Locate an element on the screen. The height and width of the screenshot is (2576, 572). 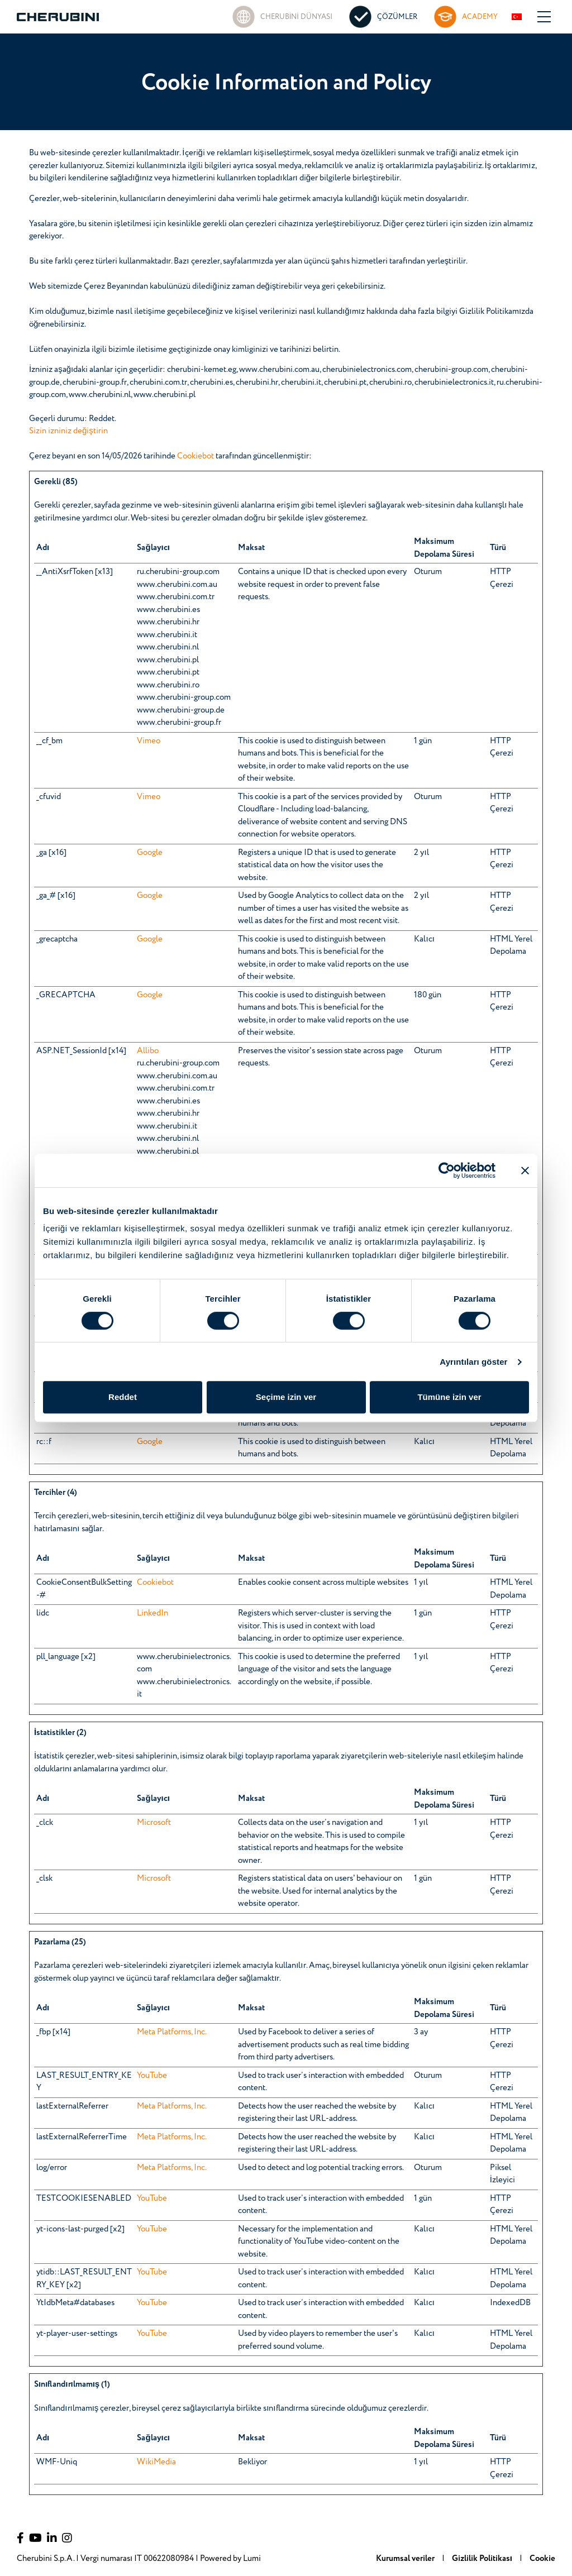
Meta Platforms, Inc. is located at coordinates (172, 2032).